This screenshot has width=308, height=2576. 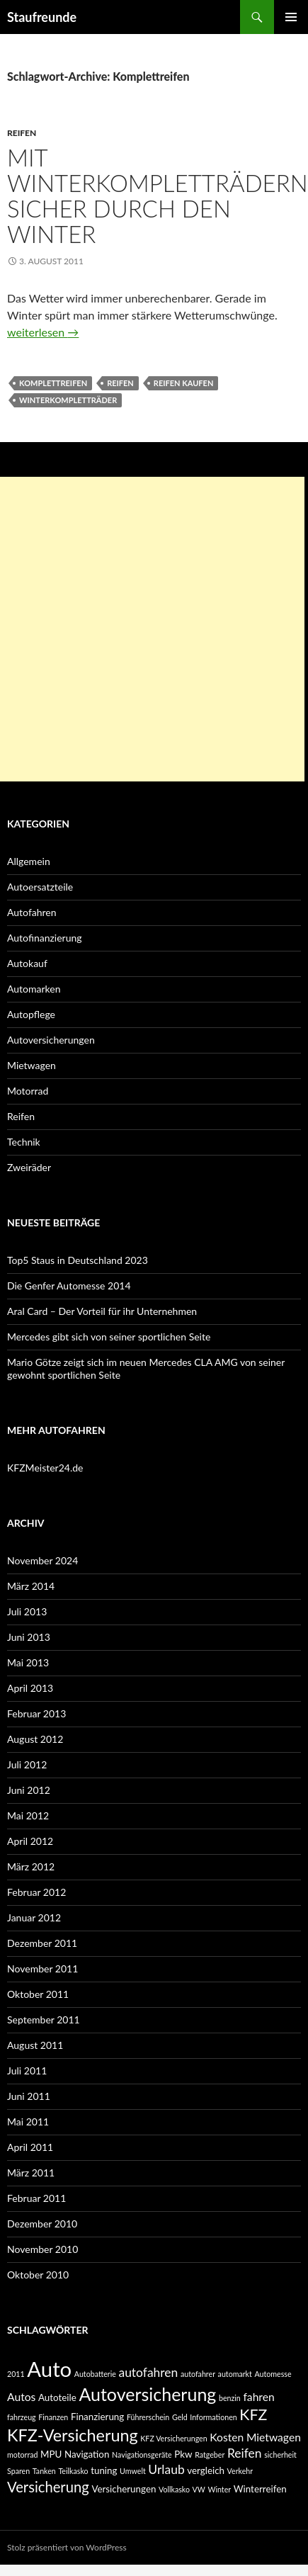 I want to click on Februar 2013, so click(x=36, y=1713).